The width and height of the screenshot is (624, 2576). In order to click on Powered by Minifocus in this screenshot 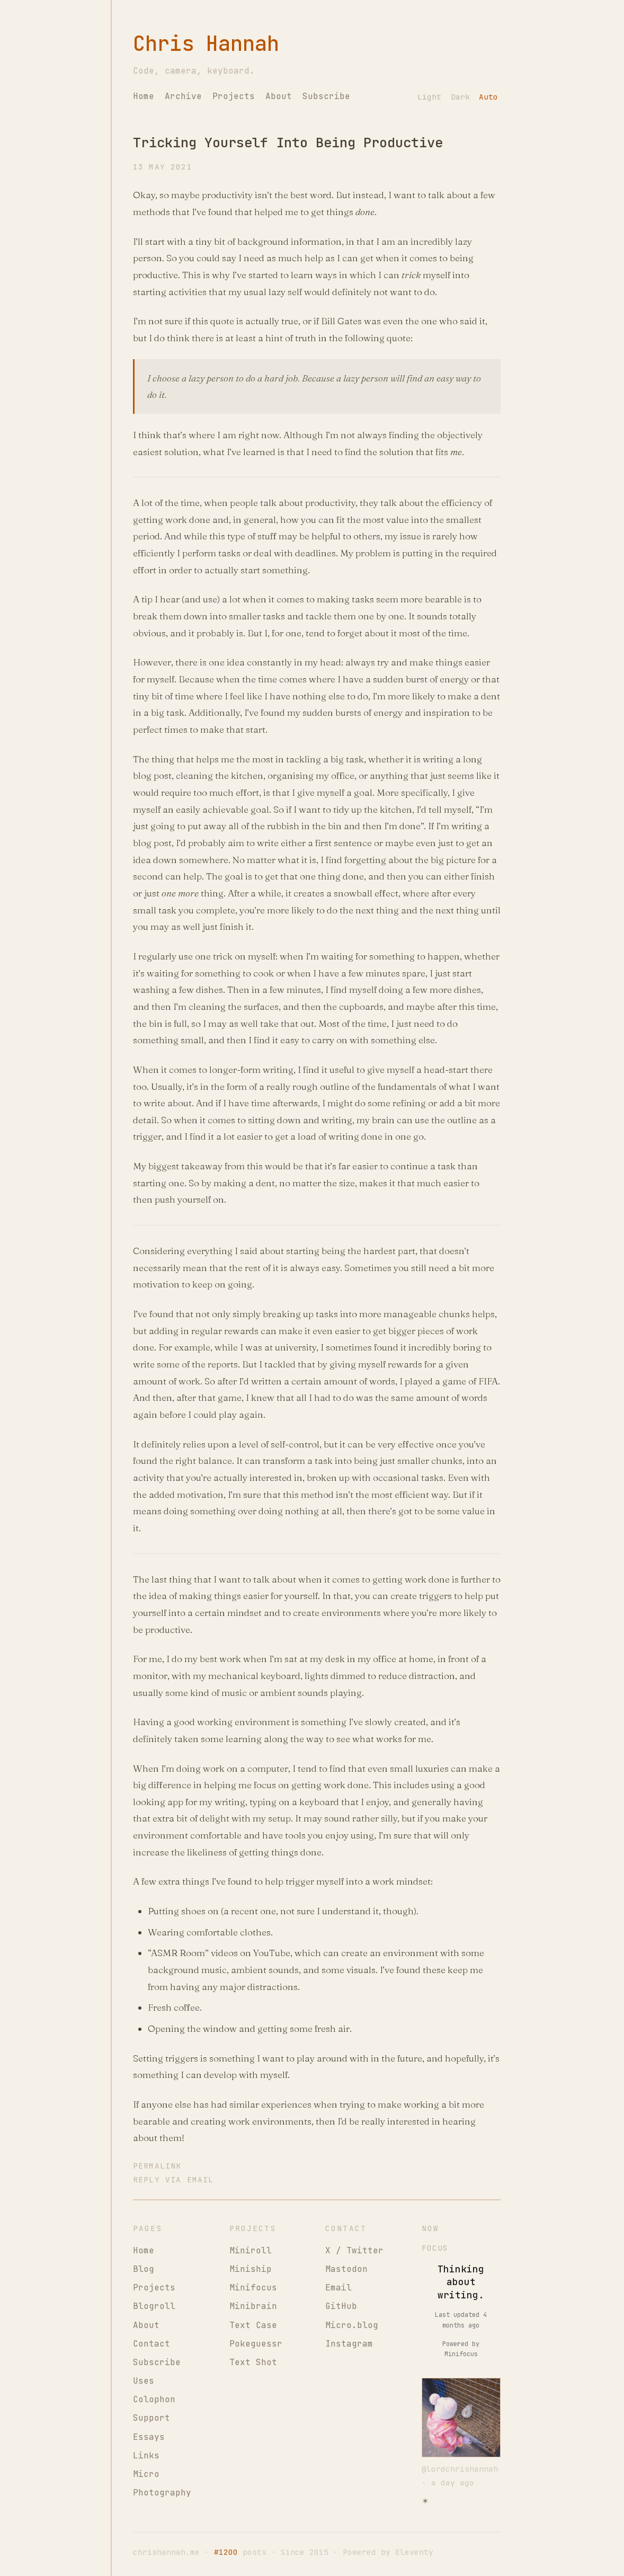, I will do `click(460, 2349)`.